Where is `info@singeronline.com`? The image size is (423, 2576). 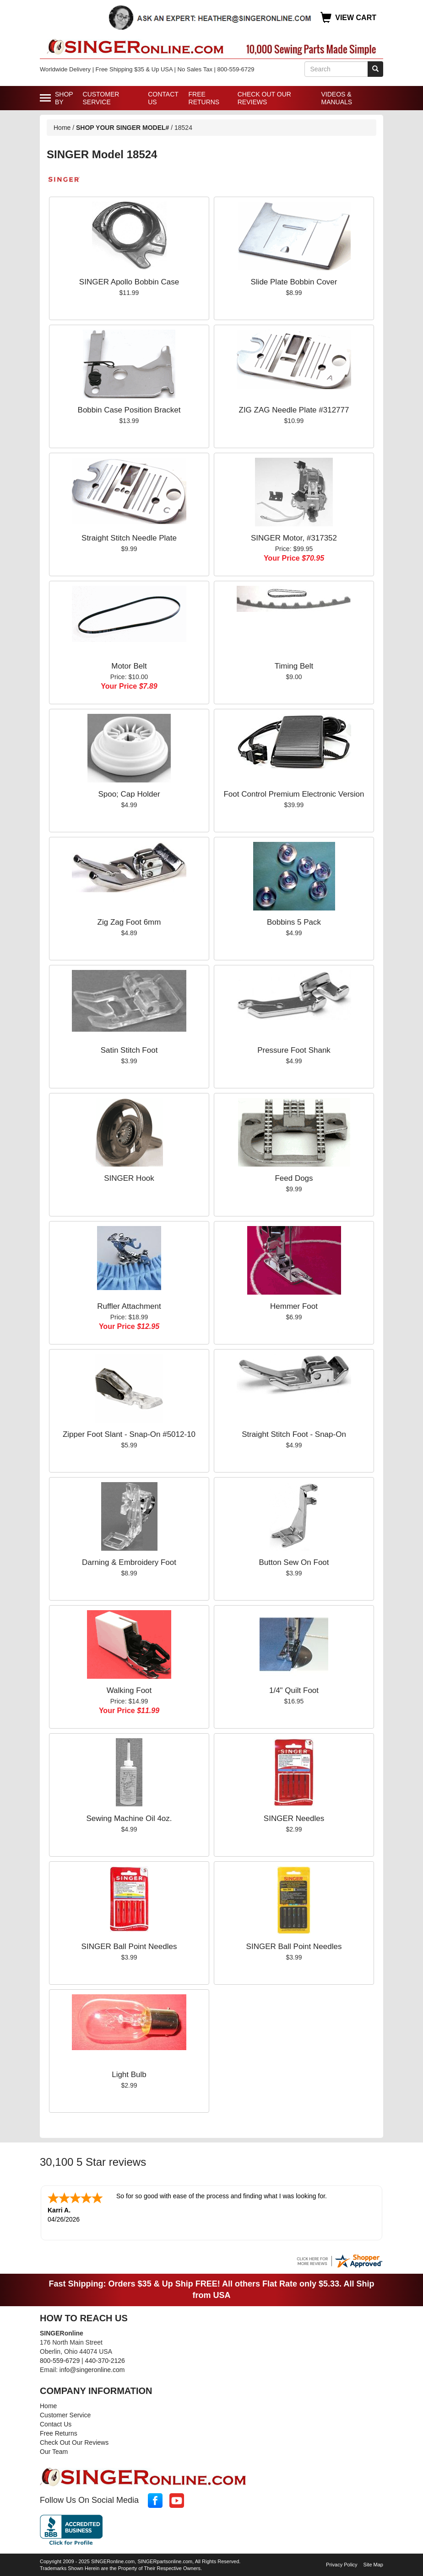 info@singeronline.com is located at coordinates (92, 2368).